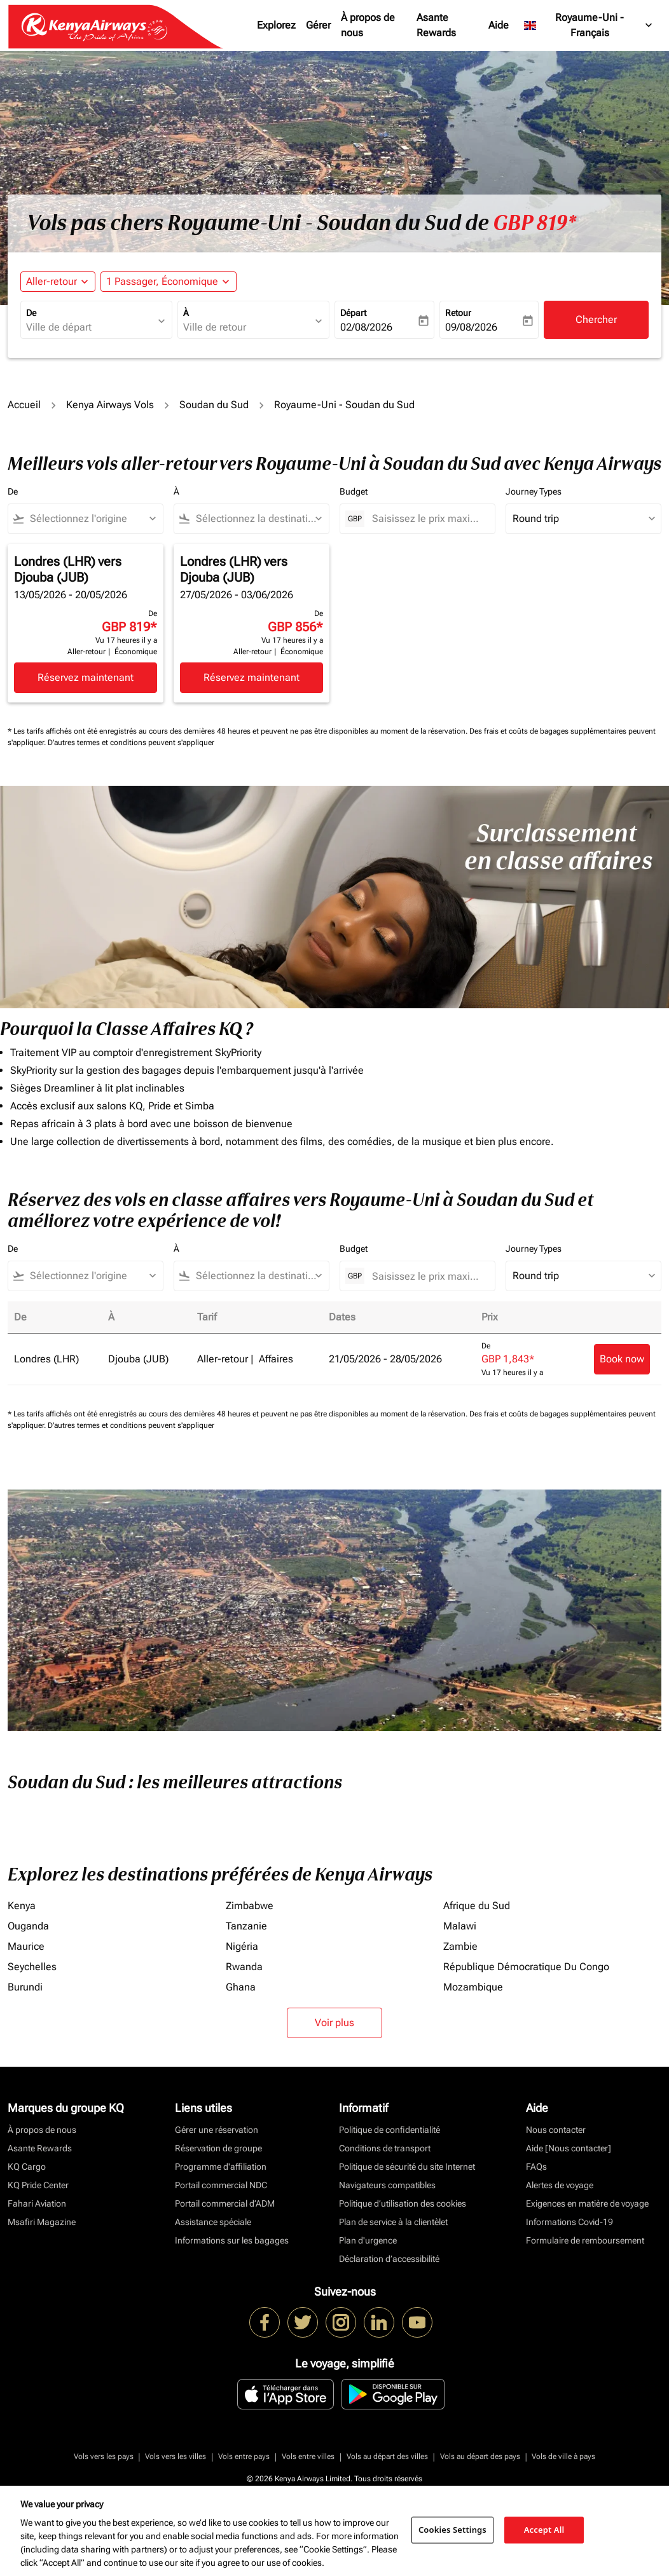 This screenshot has height=2576, width=669. I want to click on Vols entre villes, so click(308, 2456).